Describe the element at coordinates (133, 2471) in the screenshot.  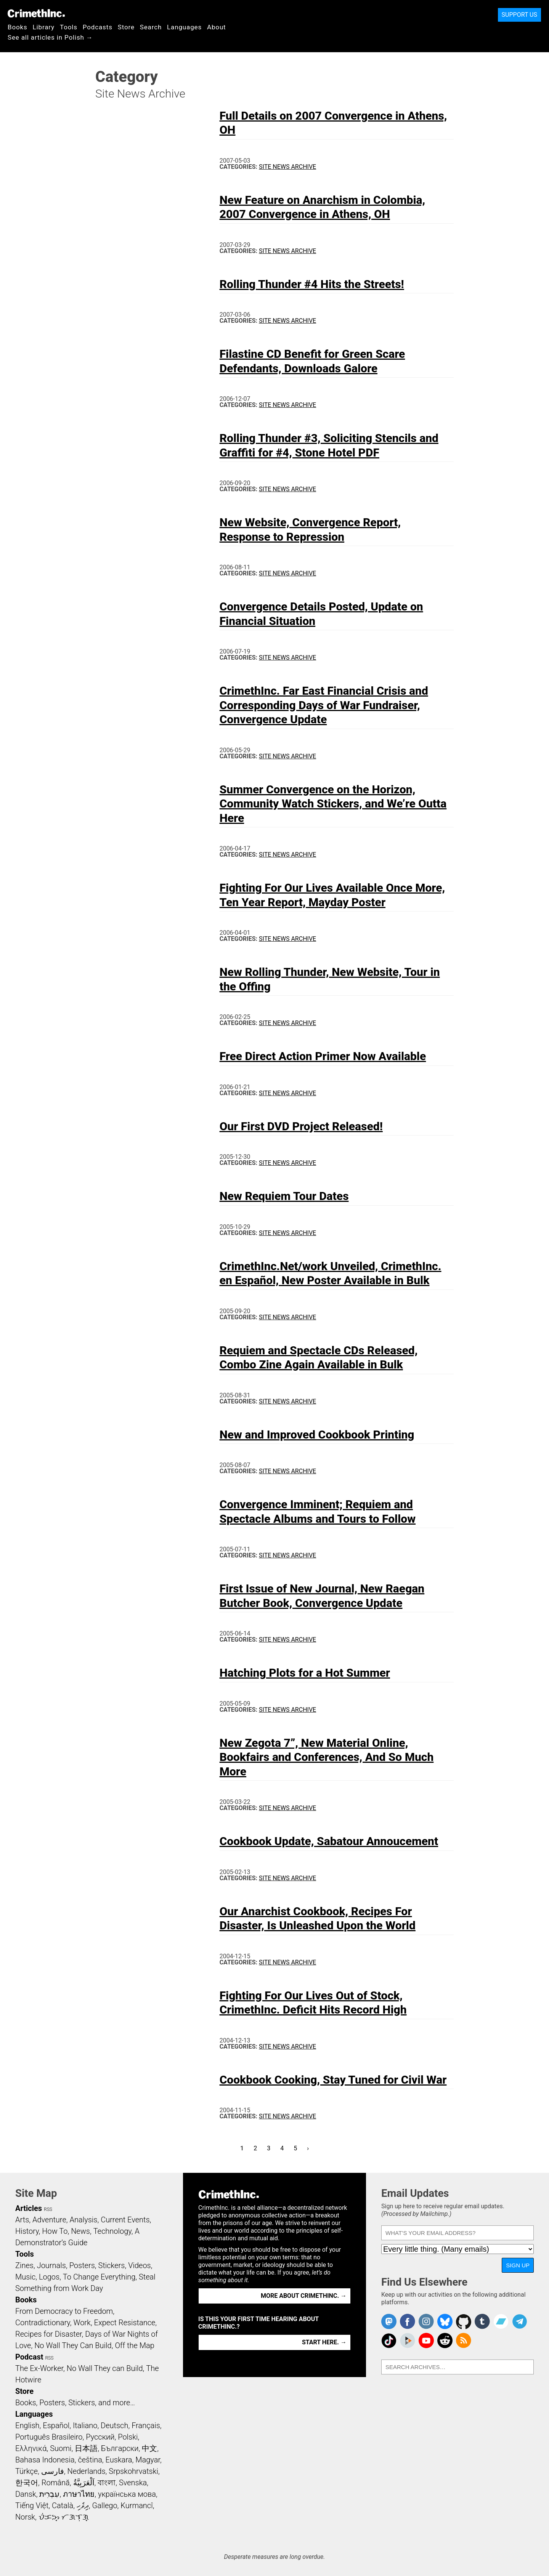
I see `Srpskohrvatski` at that location.